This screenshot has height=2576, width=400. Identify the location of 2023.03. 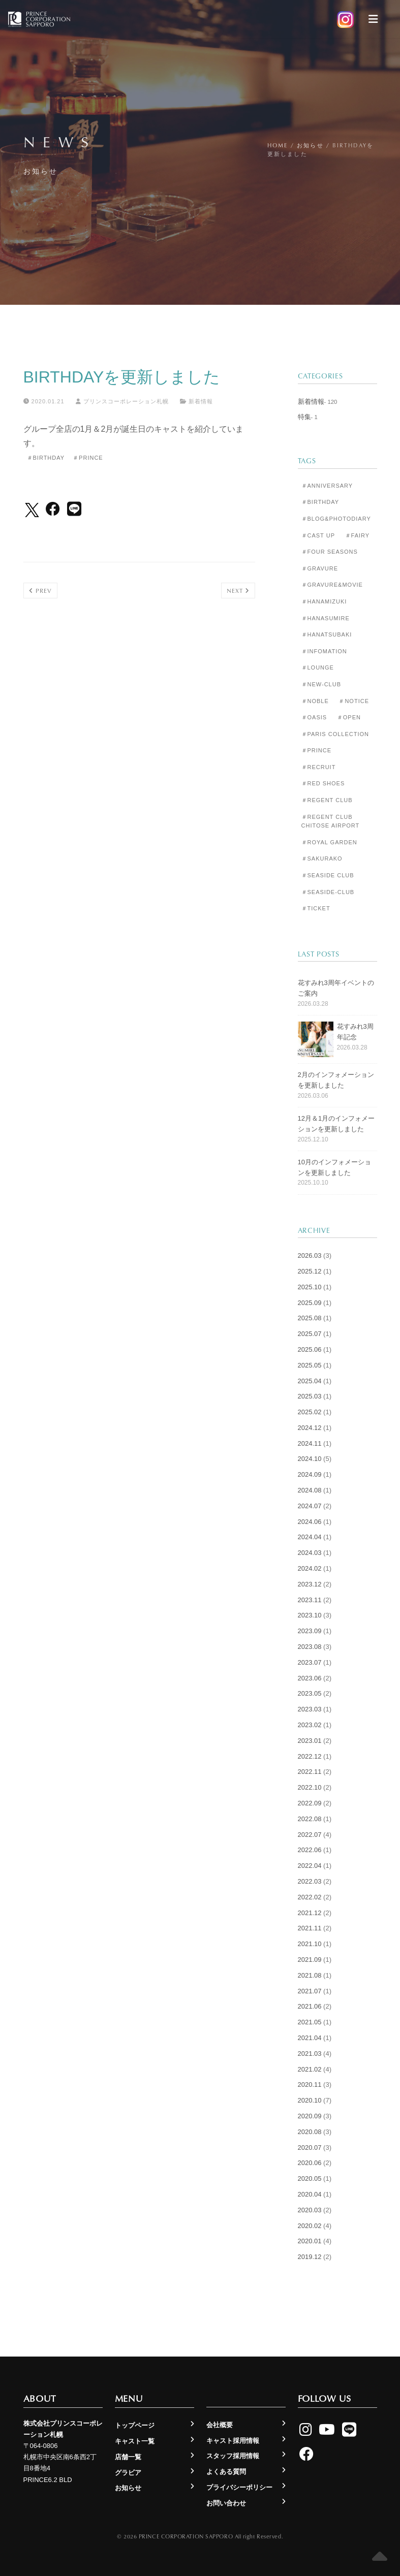
(310, 1709).